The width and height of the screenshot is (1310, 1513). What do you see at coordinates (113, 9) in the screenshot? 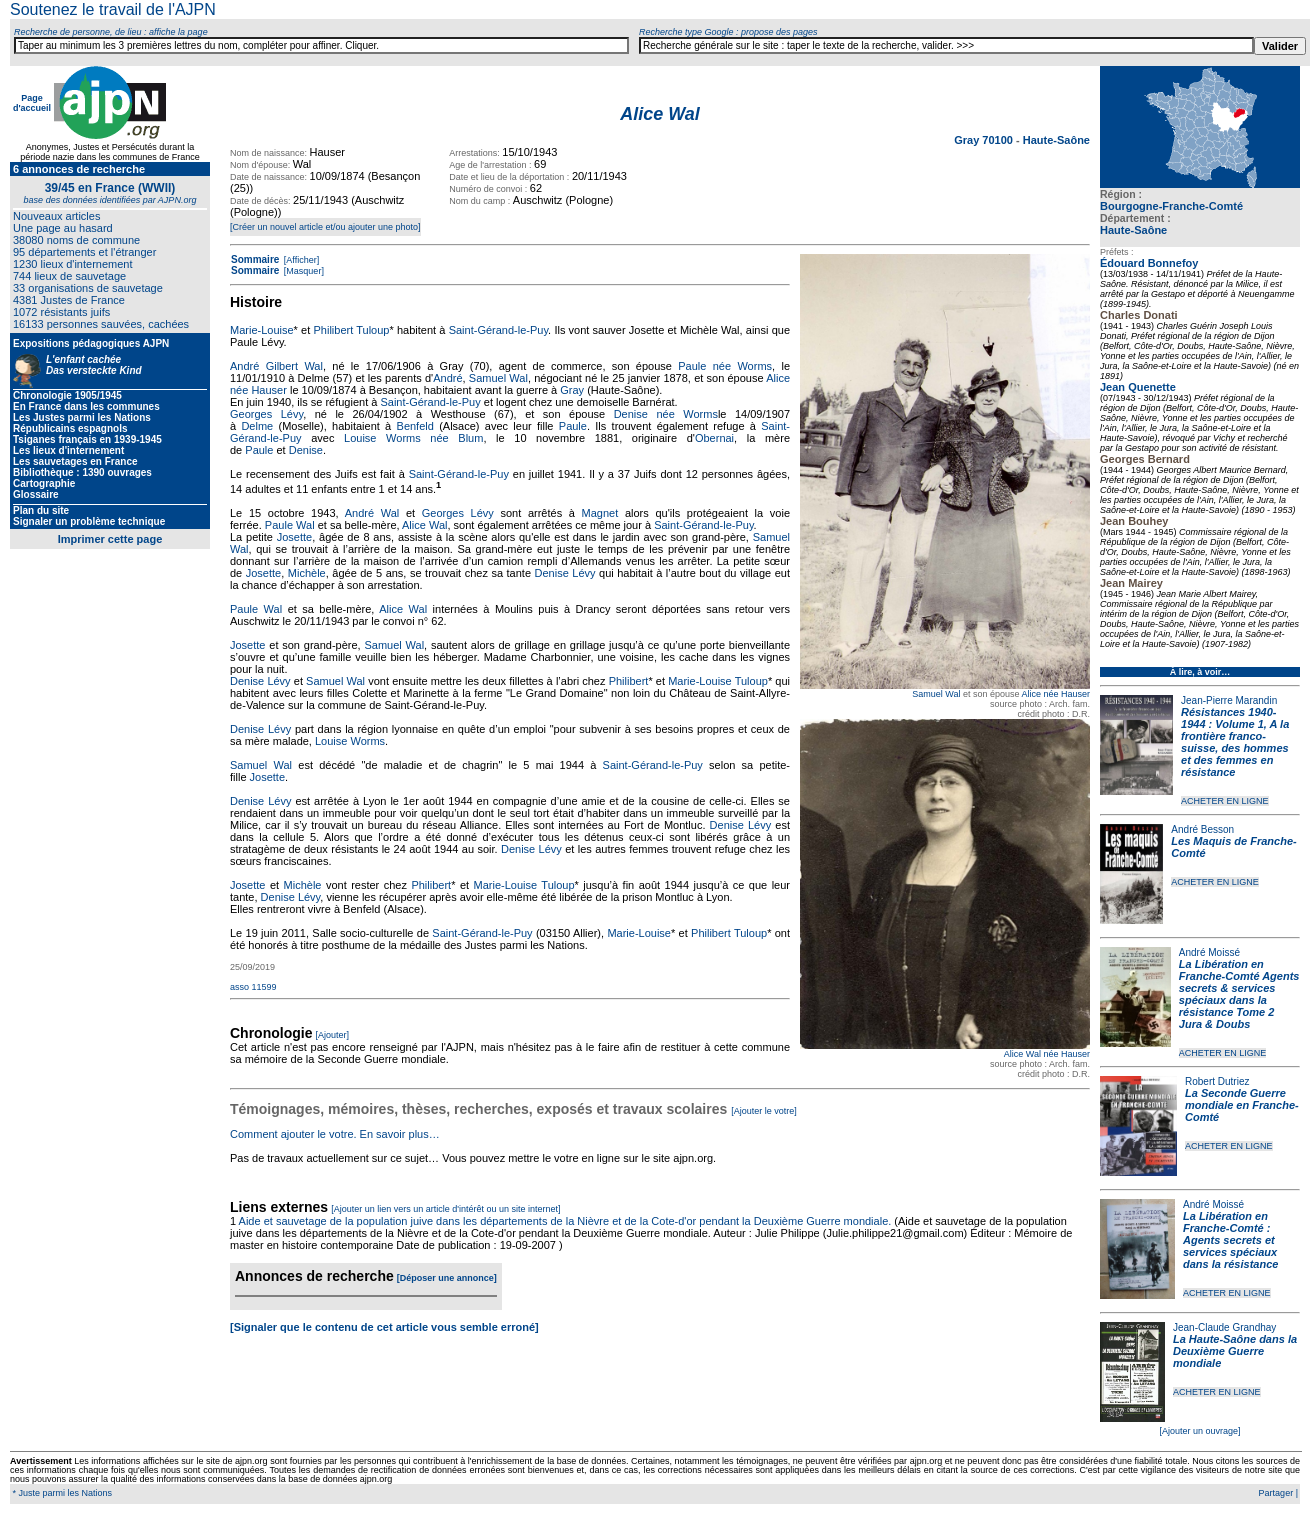
I see `Soutenez le travail de l'AJPN` at bounding box center [113, 9].